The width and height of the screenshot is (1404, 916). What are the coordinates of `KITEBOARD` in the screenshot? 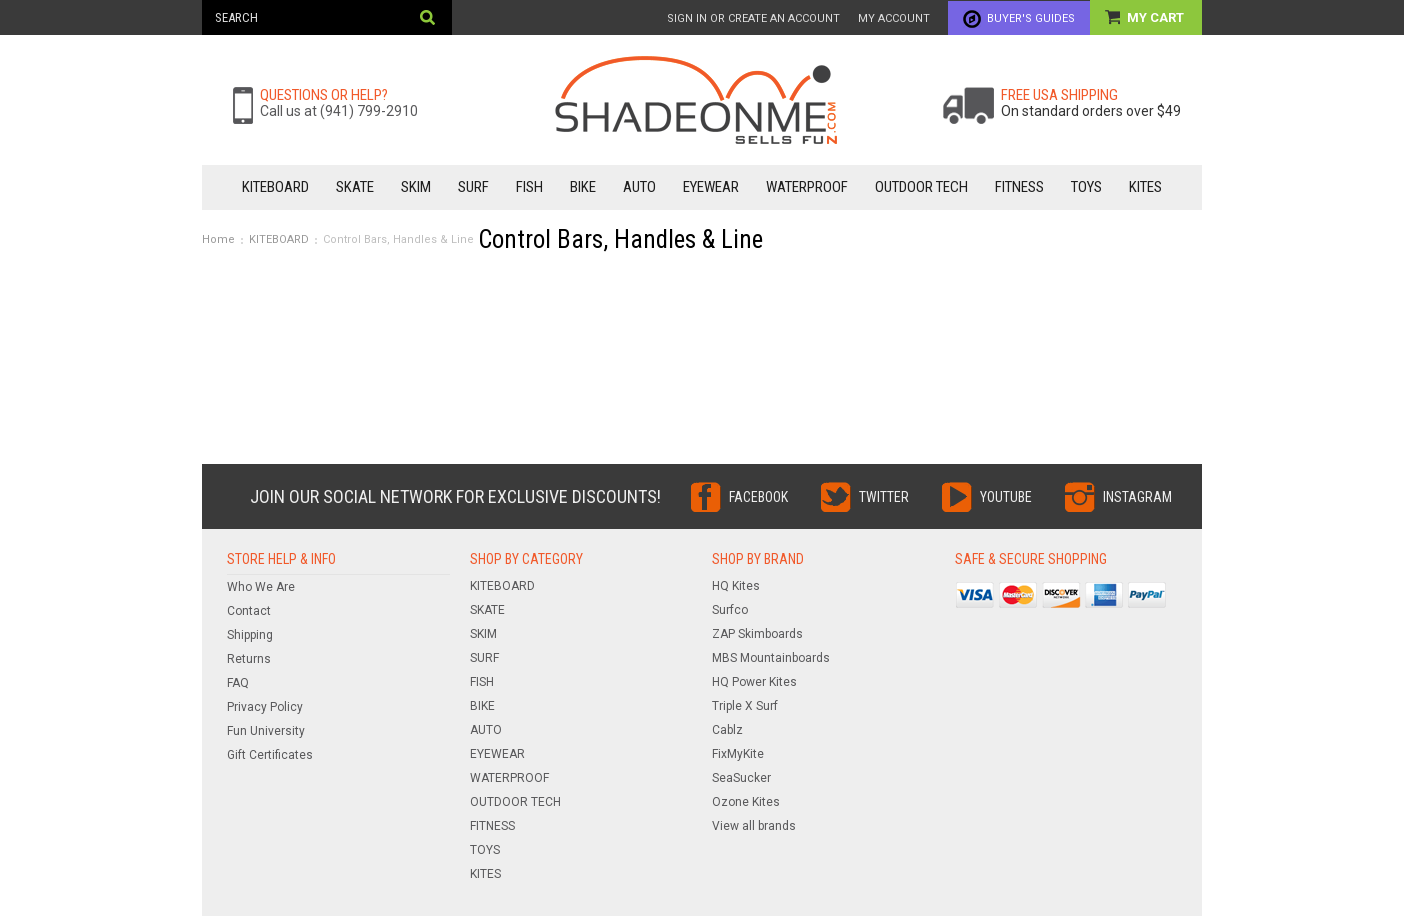 It's located at (275, 187).